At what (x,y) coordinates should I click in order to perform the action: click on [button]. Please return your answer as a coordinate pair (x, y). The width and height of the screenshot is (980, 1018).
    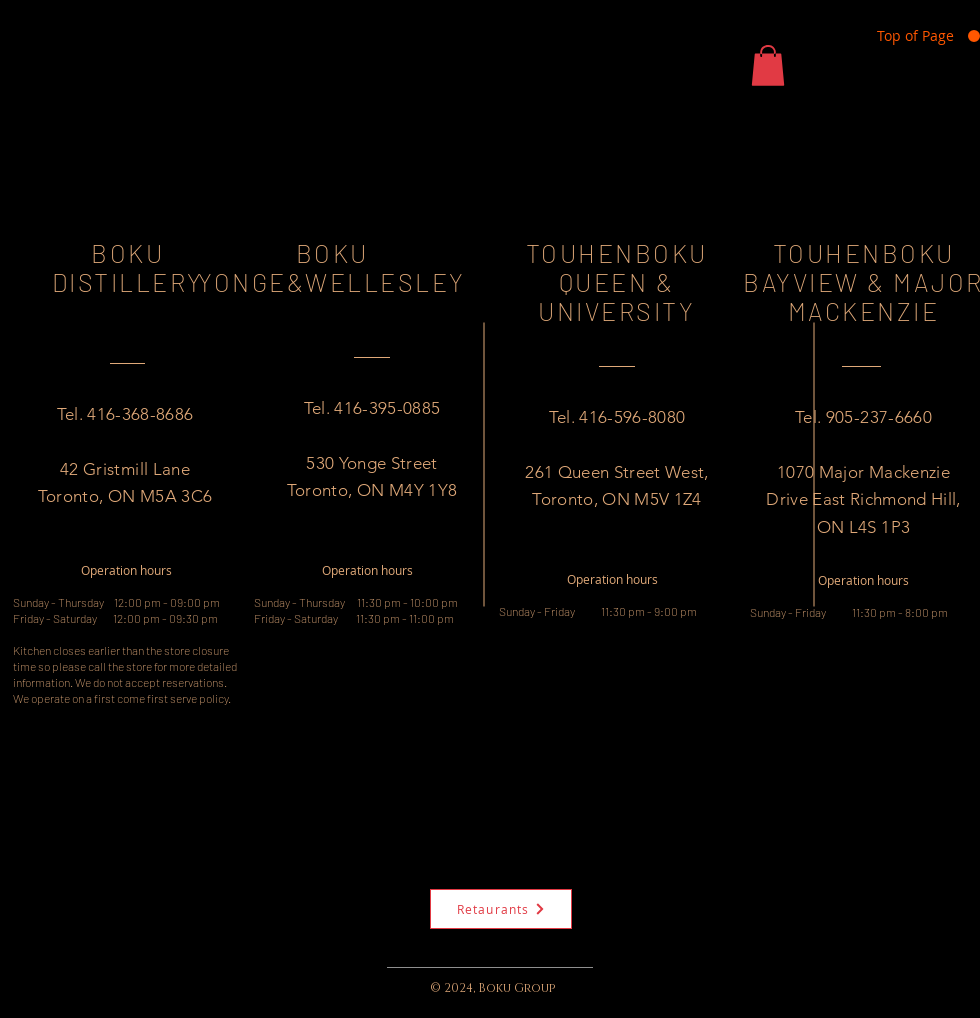
    Looking at the image, I should click on (768, 65).